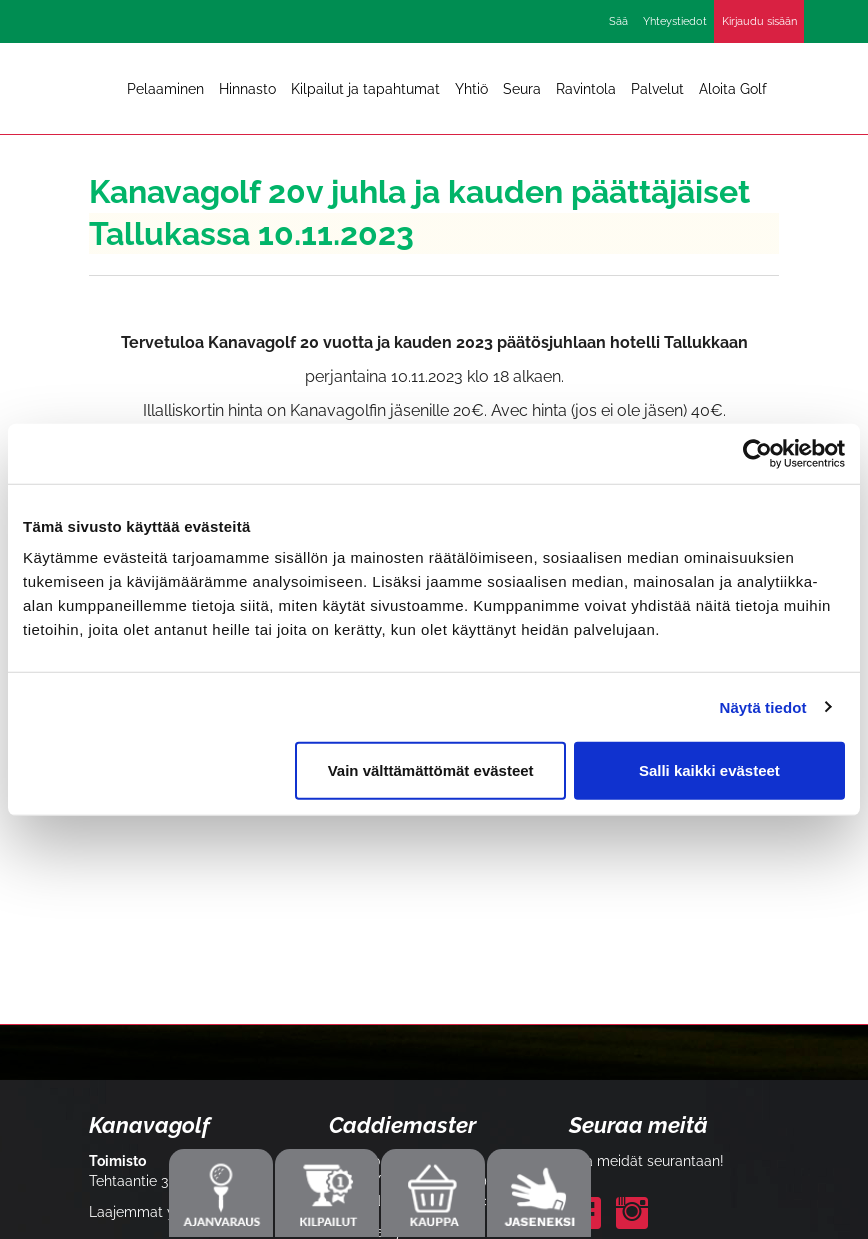 The height and width of the screenshot is (1239, 868). Describe the element at coordinates (471, 89) in the screenshot. I see `Yhtiö` at that location.